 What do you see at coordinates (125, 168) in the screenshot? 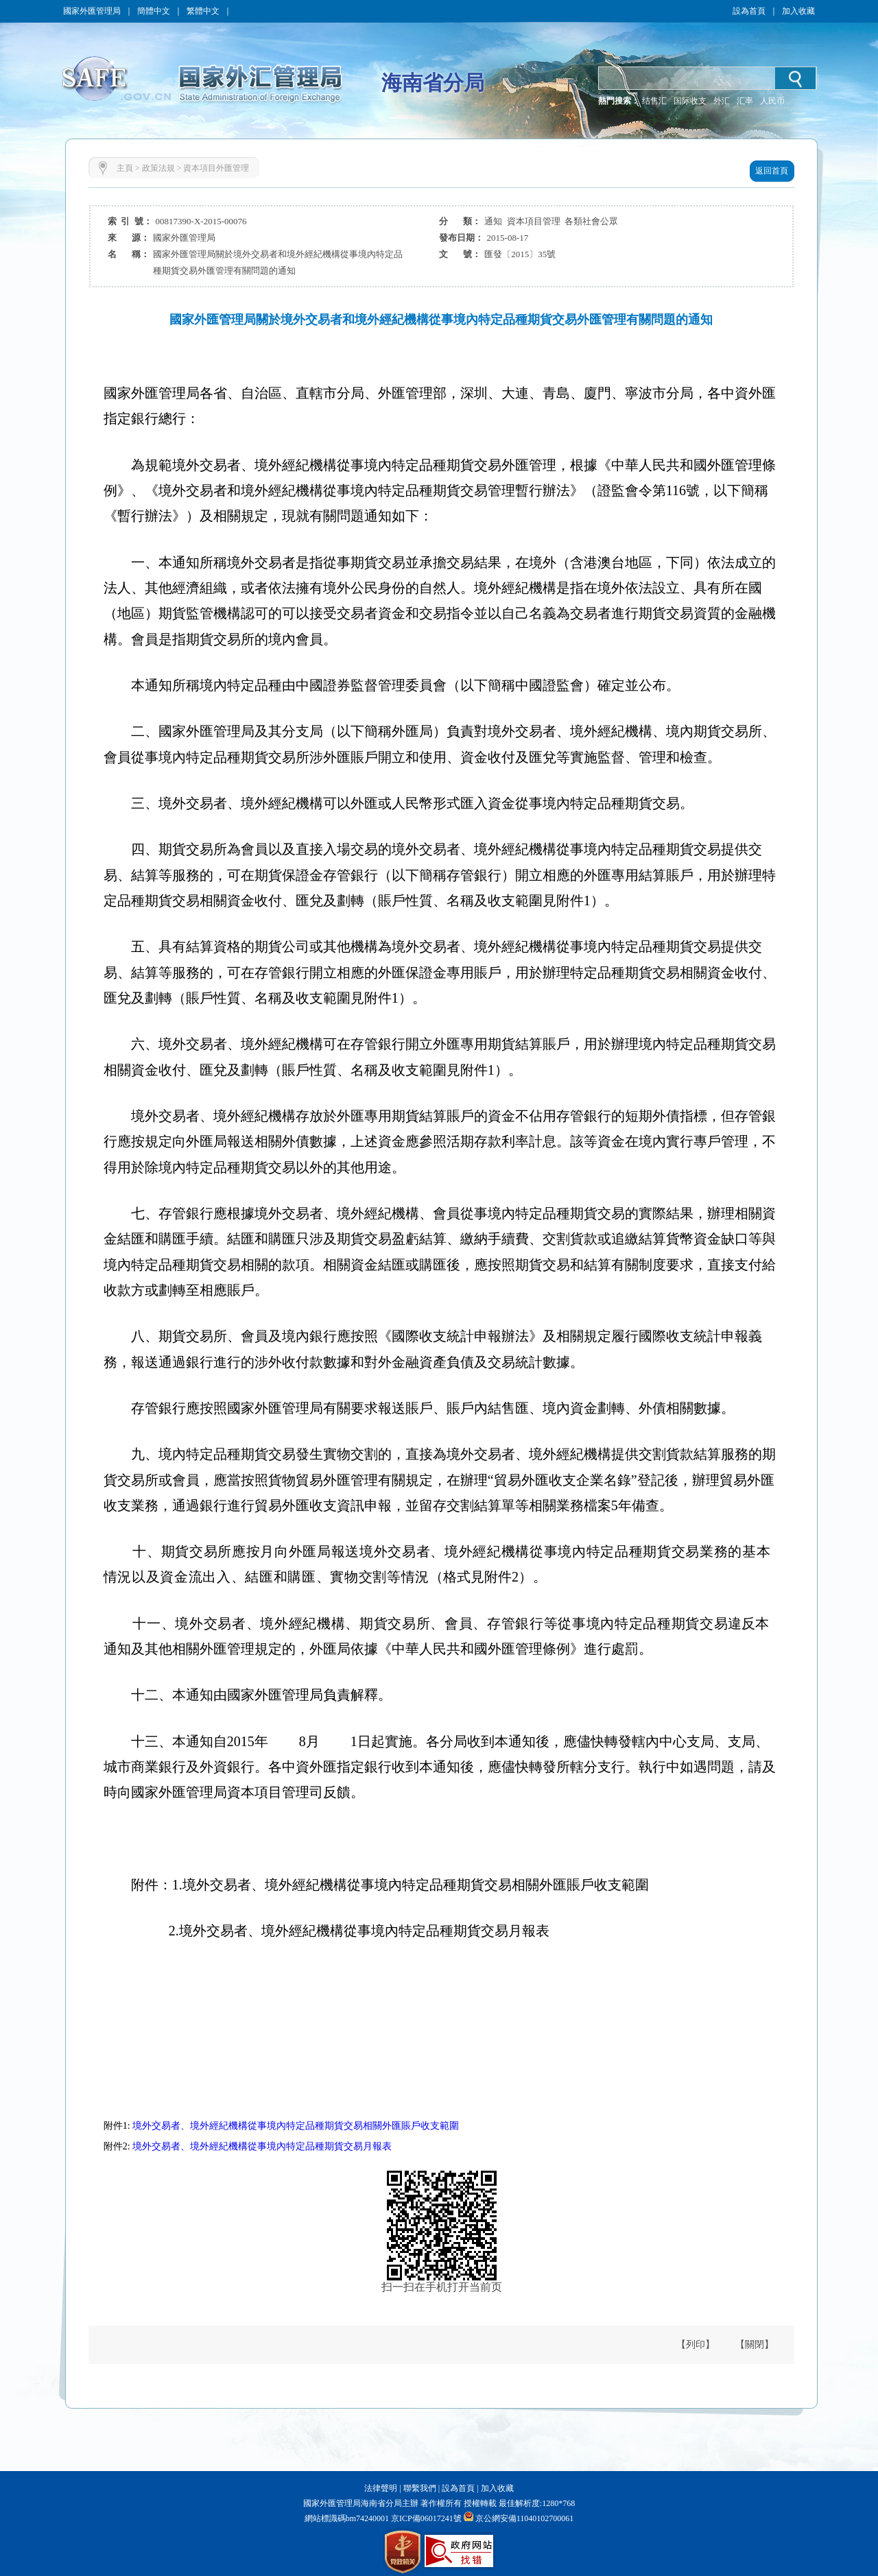
I see `主頁` at bounding box center [125, 168].